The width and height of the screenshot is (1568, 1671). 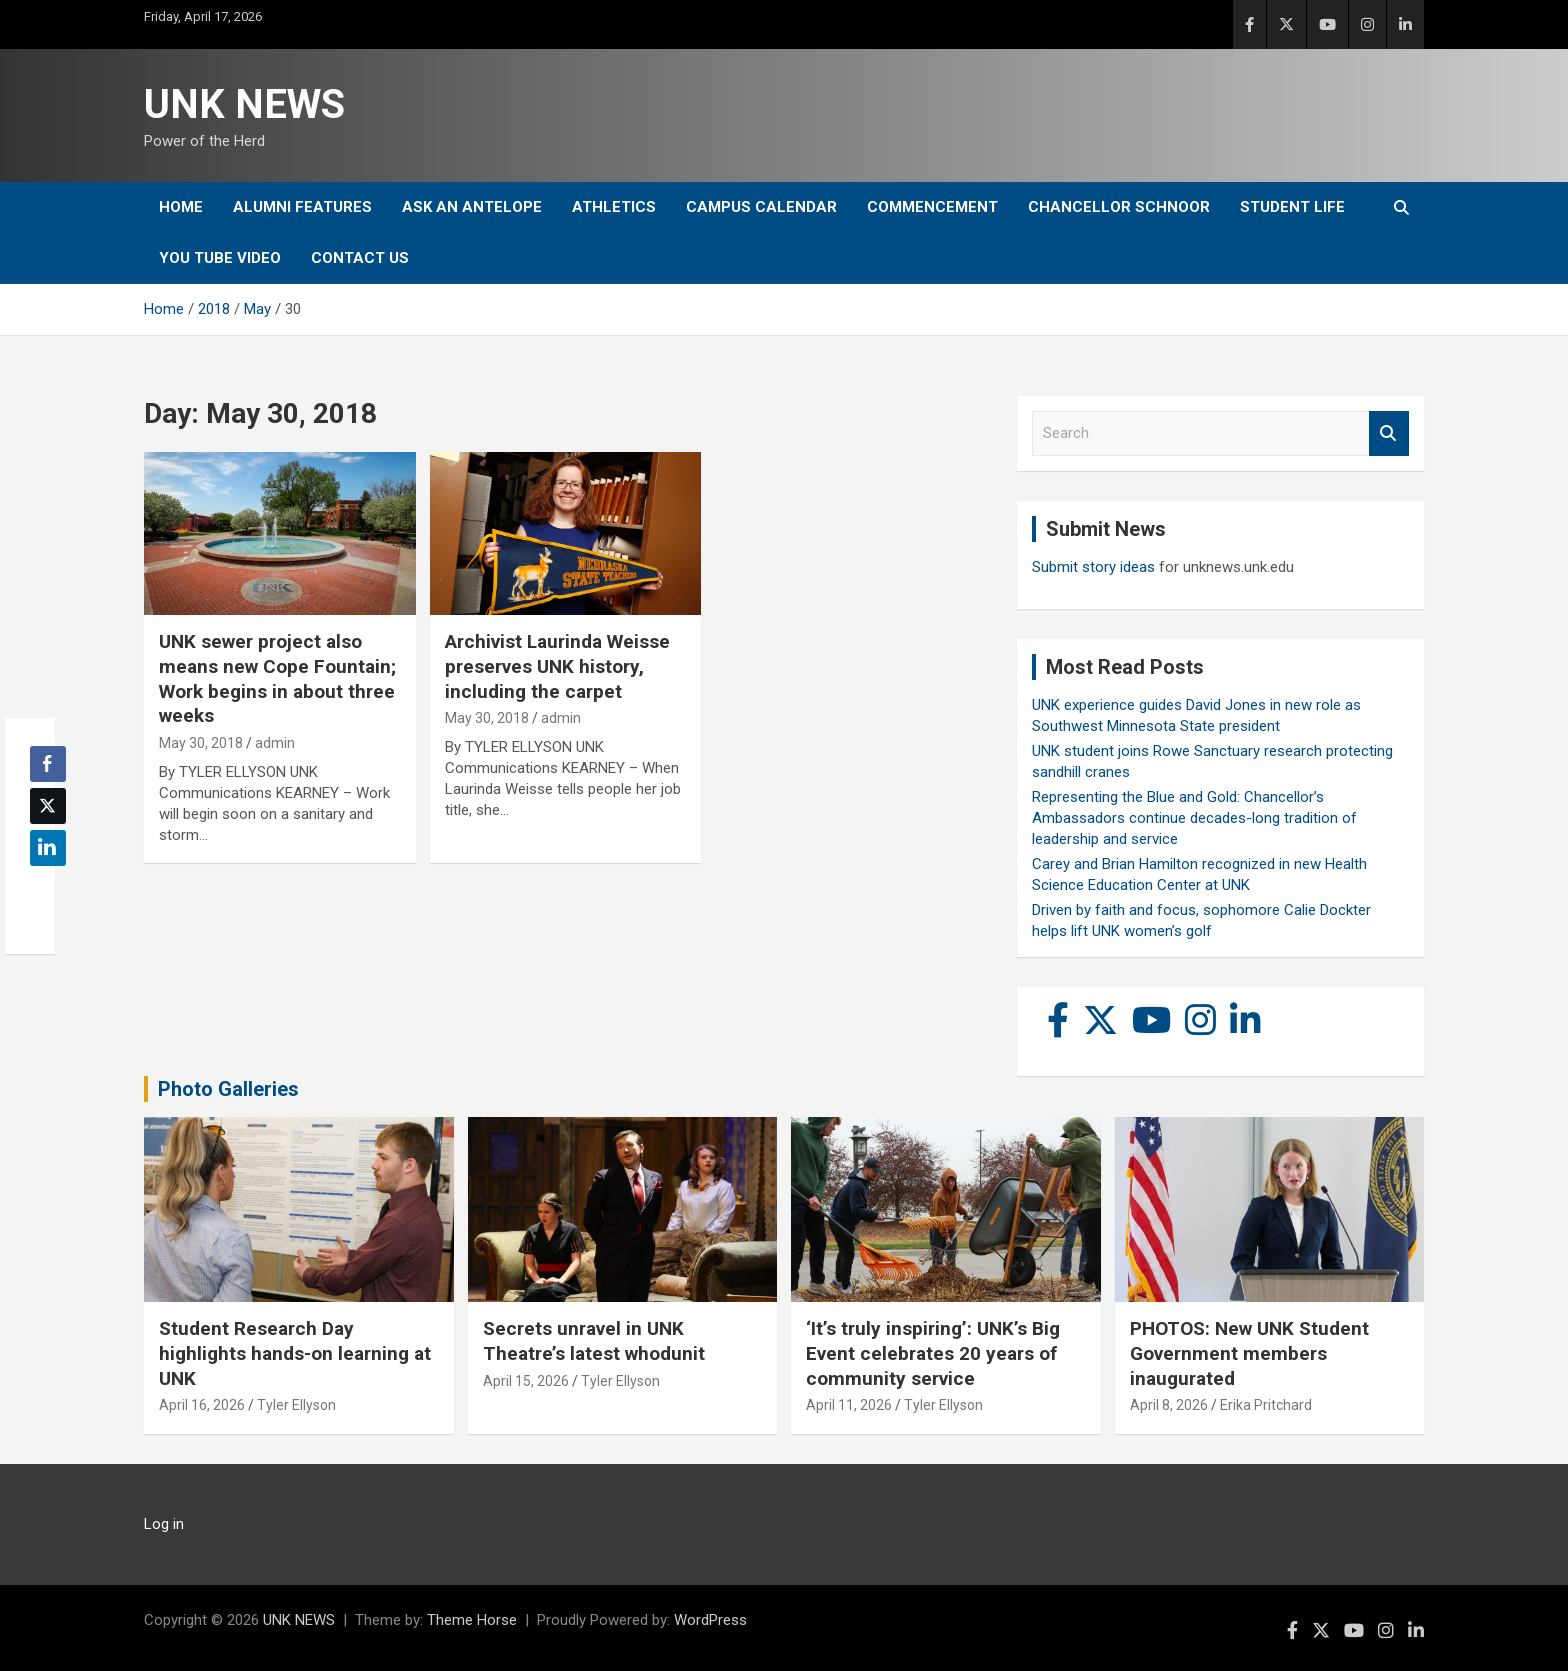 I want to click on admin, so click(x=275, y=743).